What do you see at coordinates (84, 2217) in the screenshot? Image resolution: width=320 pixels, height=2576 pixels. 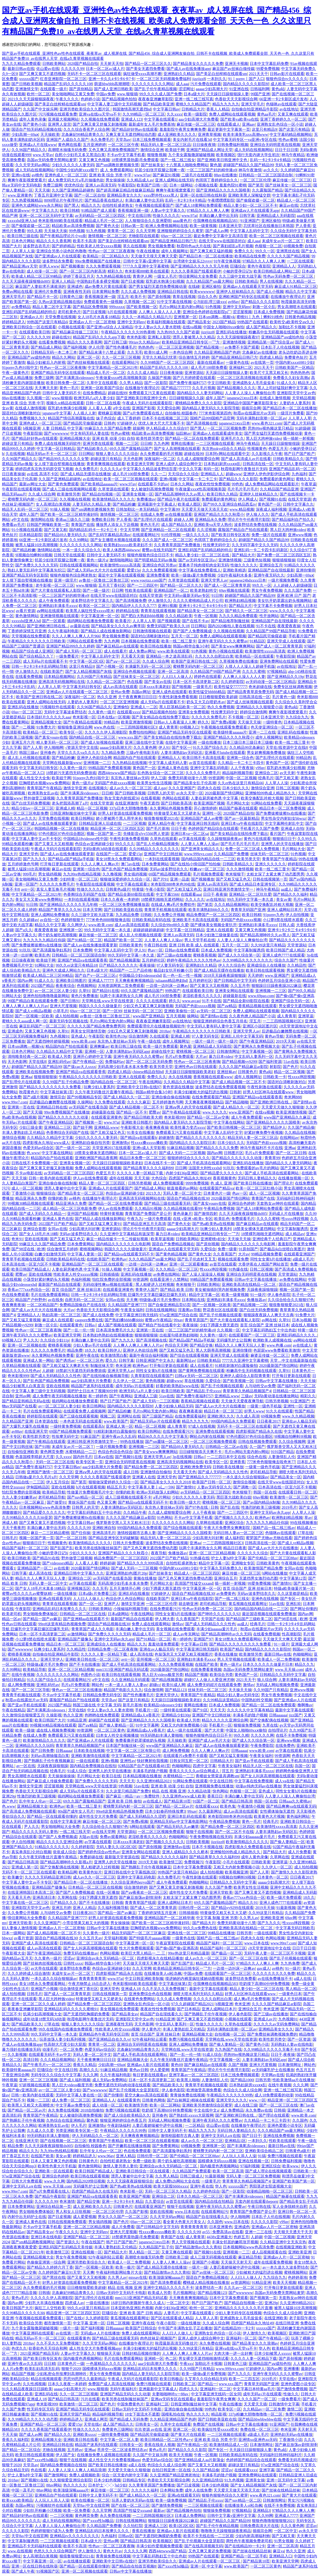 I see `成人爱爱视频` at bounding box center [84, 2217].